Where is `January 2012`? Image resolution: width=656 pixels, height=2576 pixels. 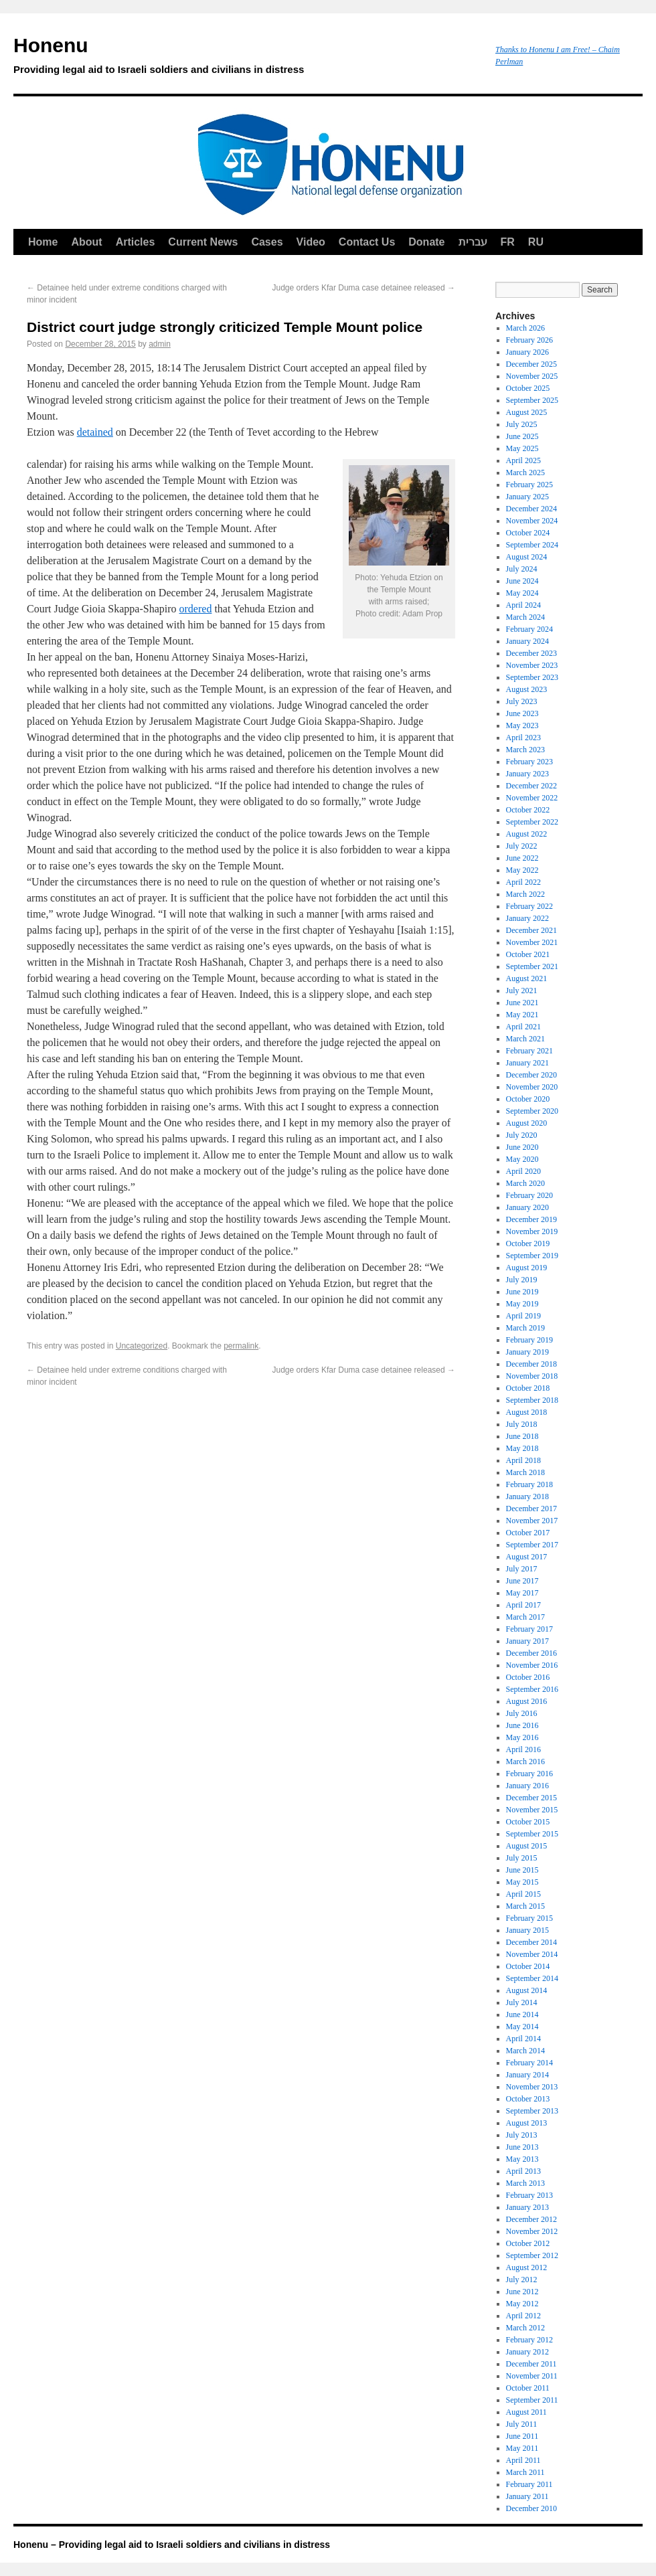
January 2012 is located at coordinates (527, 2351).